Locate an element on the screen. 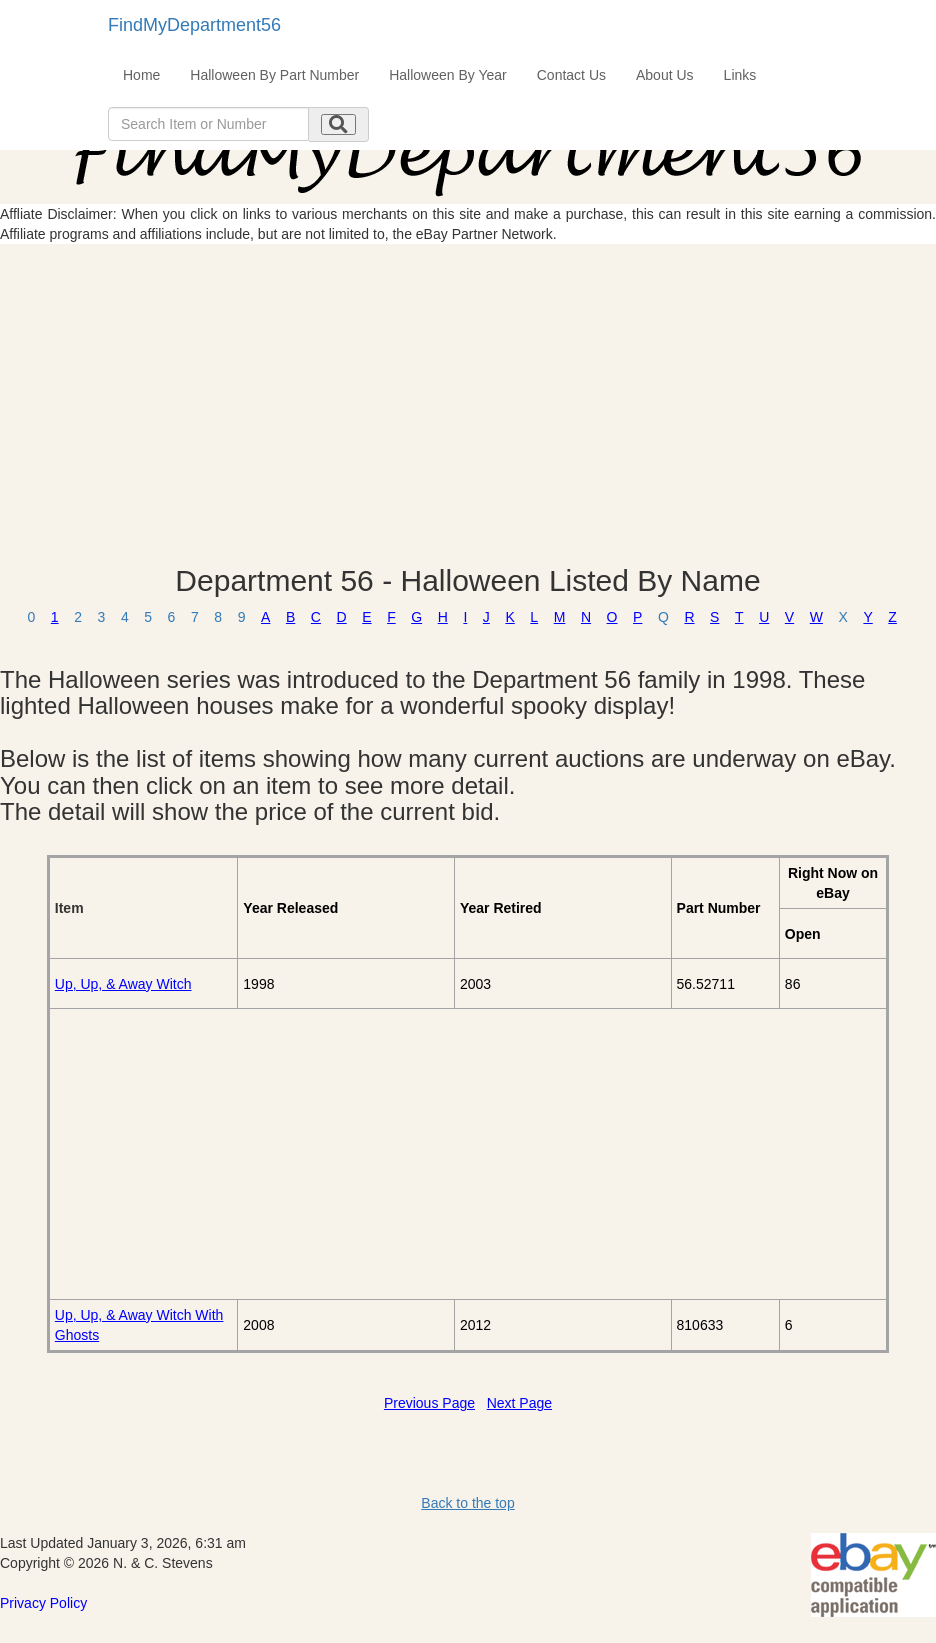  Links is located at coordinates (740, 75).